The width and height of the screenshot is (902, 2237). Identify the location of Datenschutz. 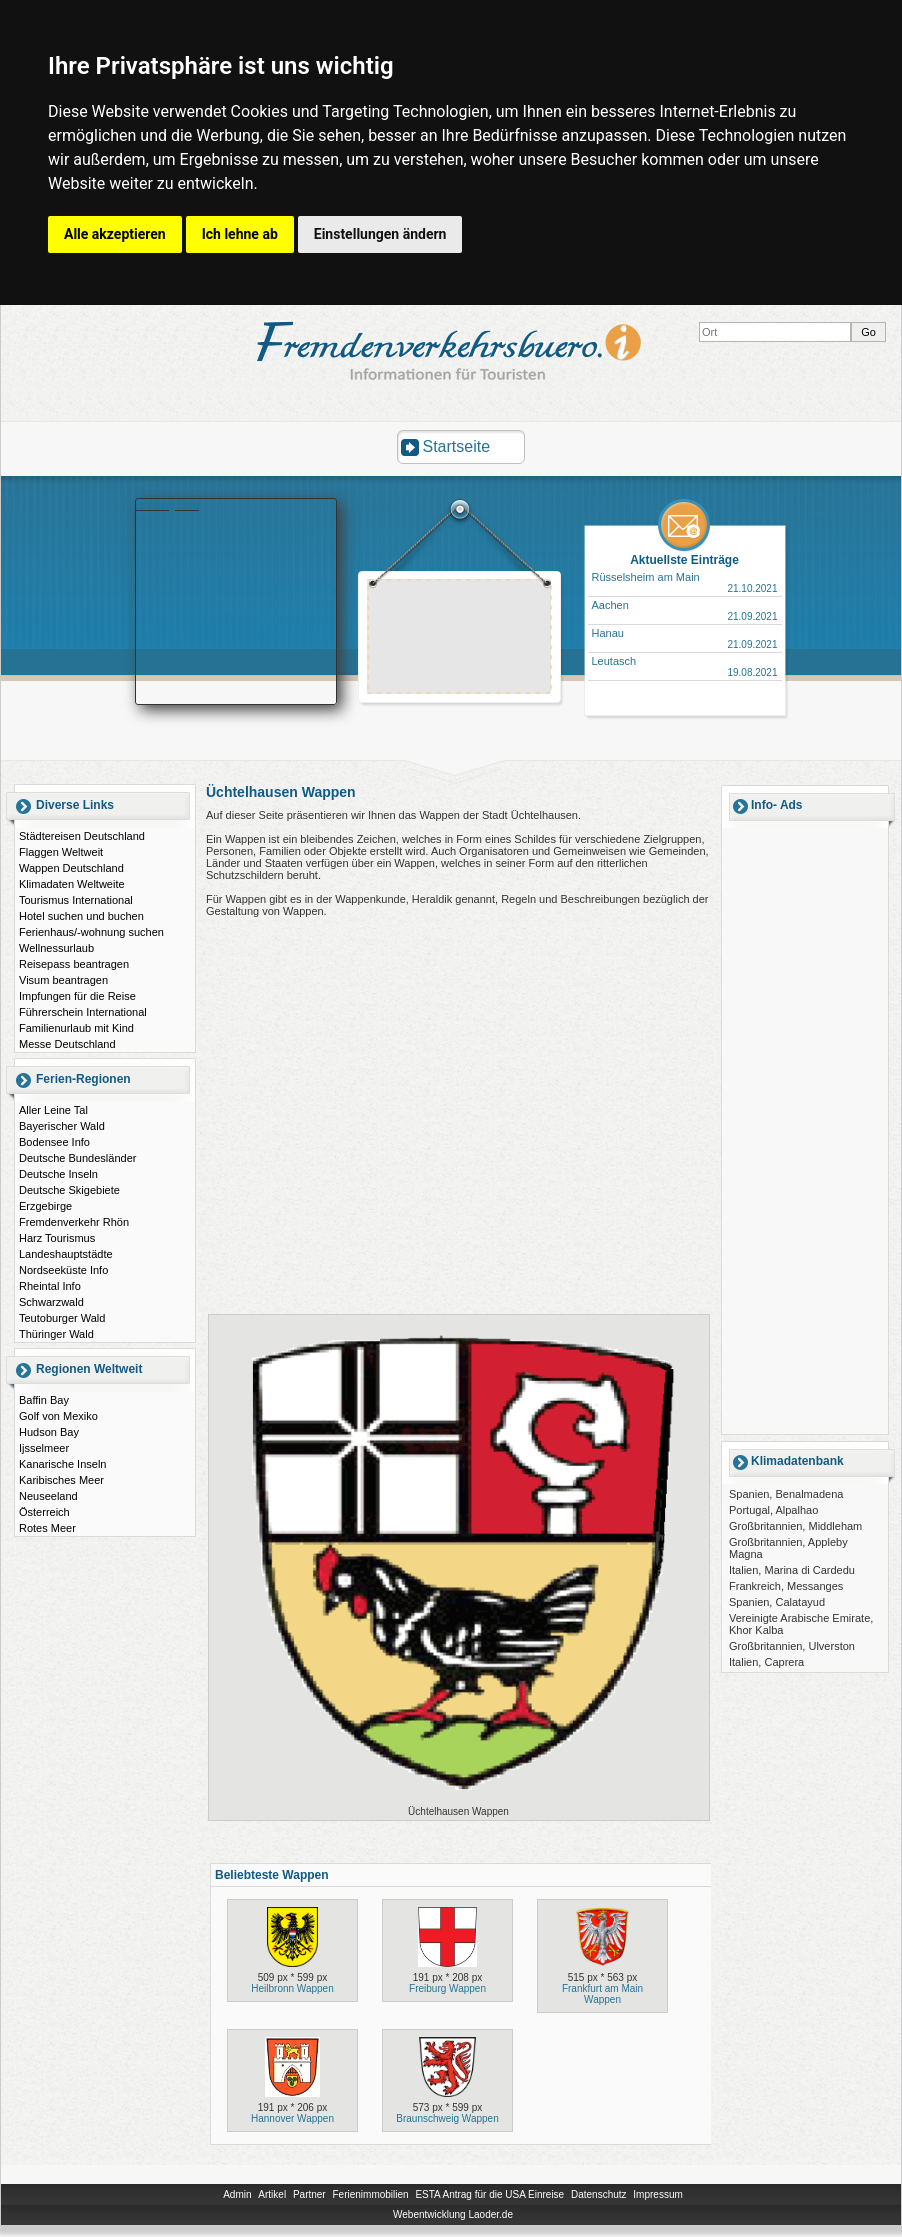
(599, 2194).